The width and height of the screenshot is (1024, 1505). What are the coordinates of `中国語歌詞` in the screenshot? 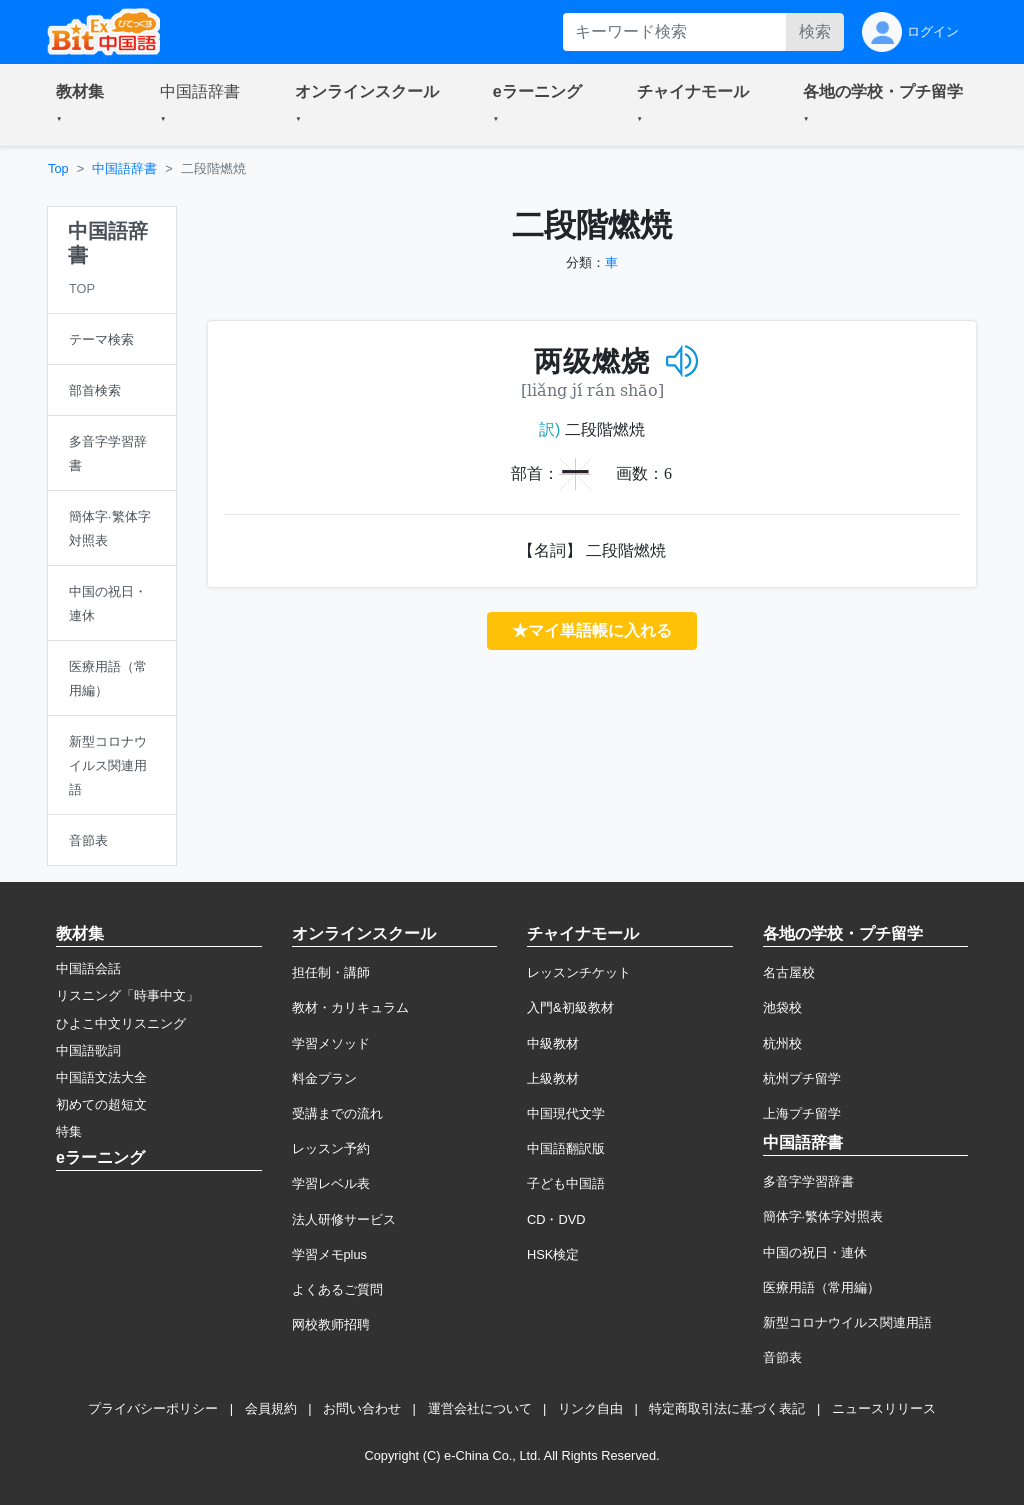 It's located at (88, 1050).